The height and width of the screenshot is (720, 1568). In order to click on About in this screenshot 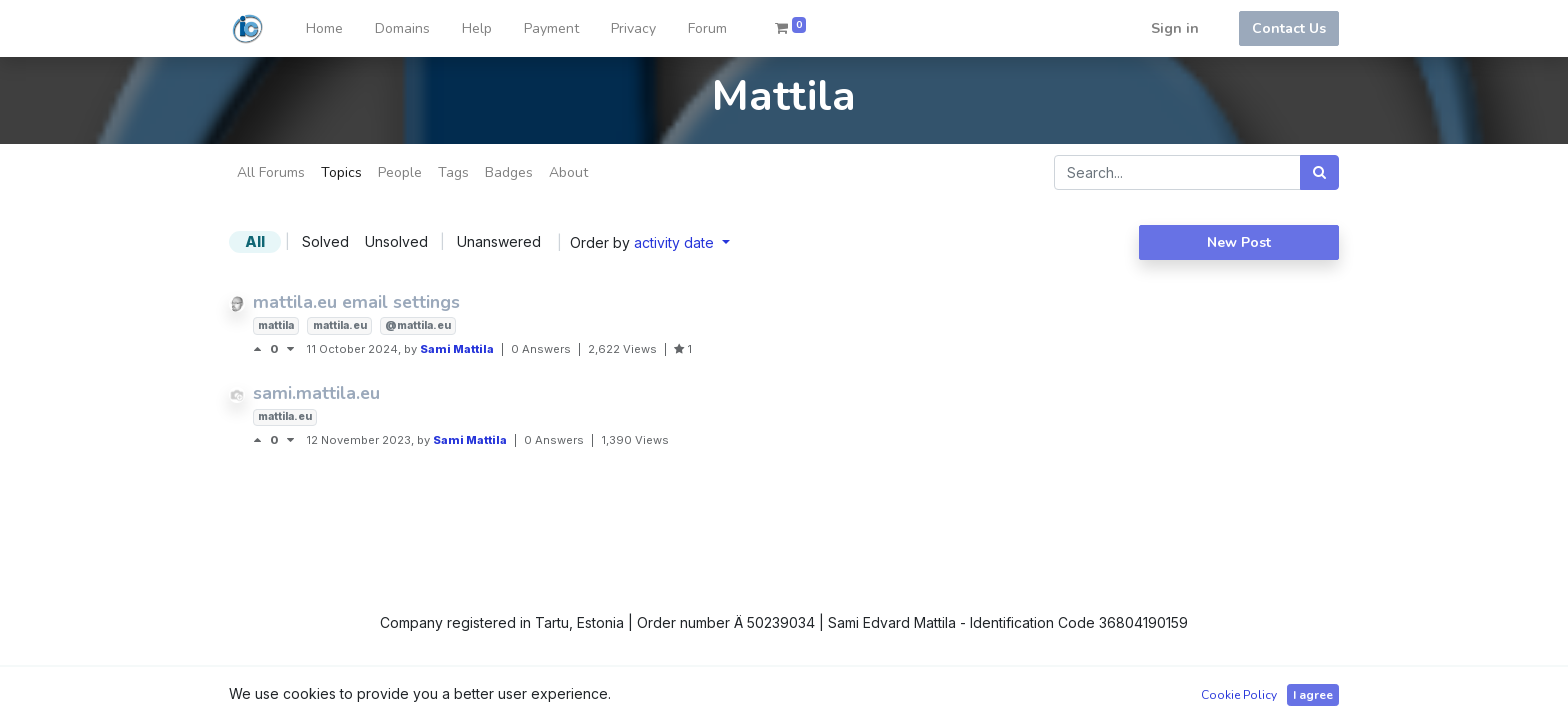, I will do `click(568, 172)`.